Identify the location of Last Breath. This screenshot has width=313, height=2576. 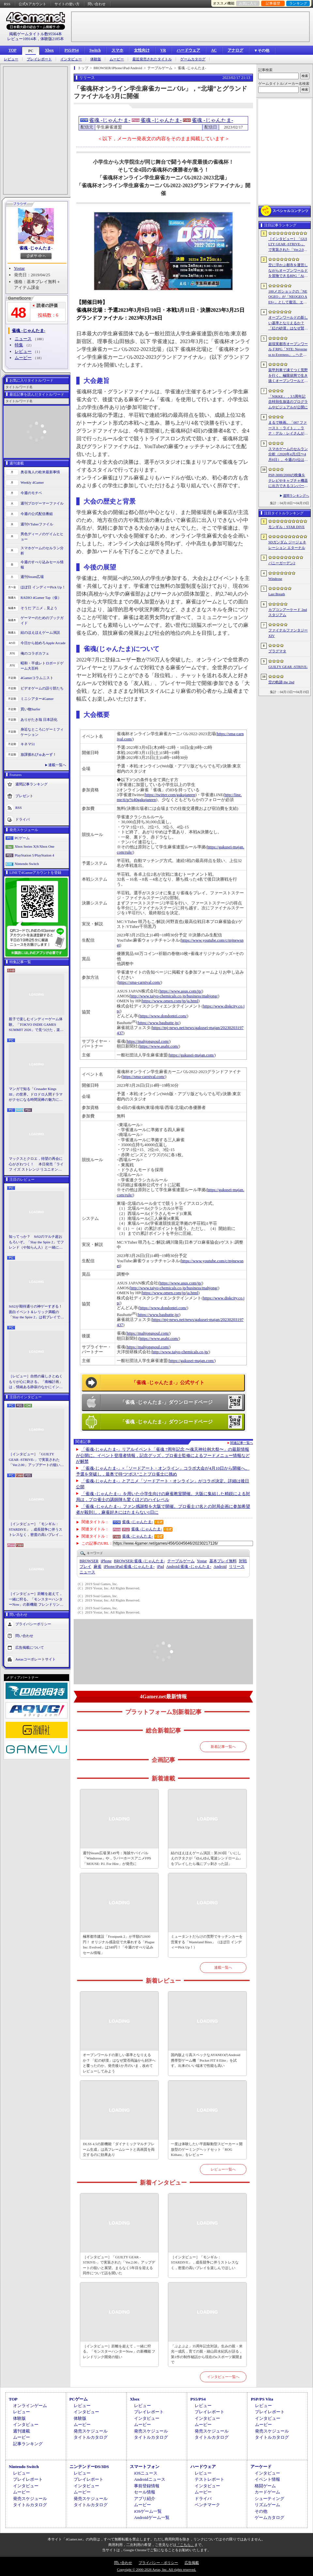
(276, 594).